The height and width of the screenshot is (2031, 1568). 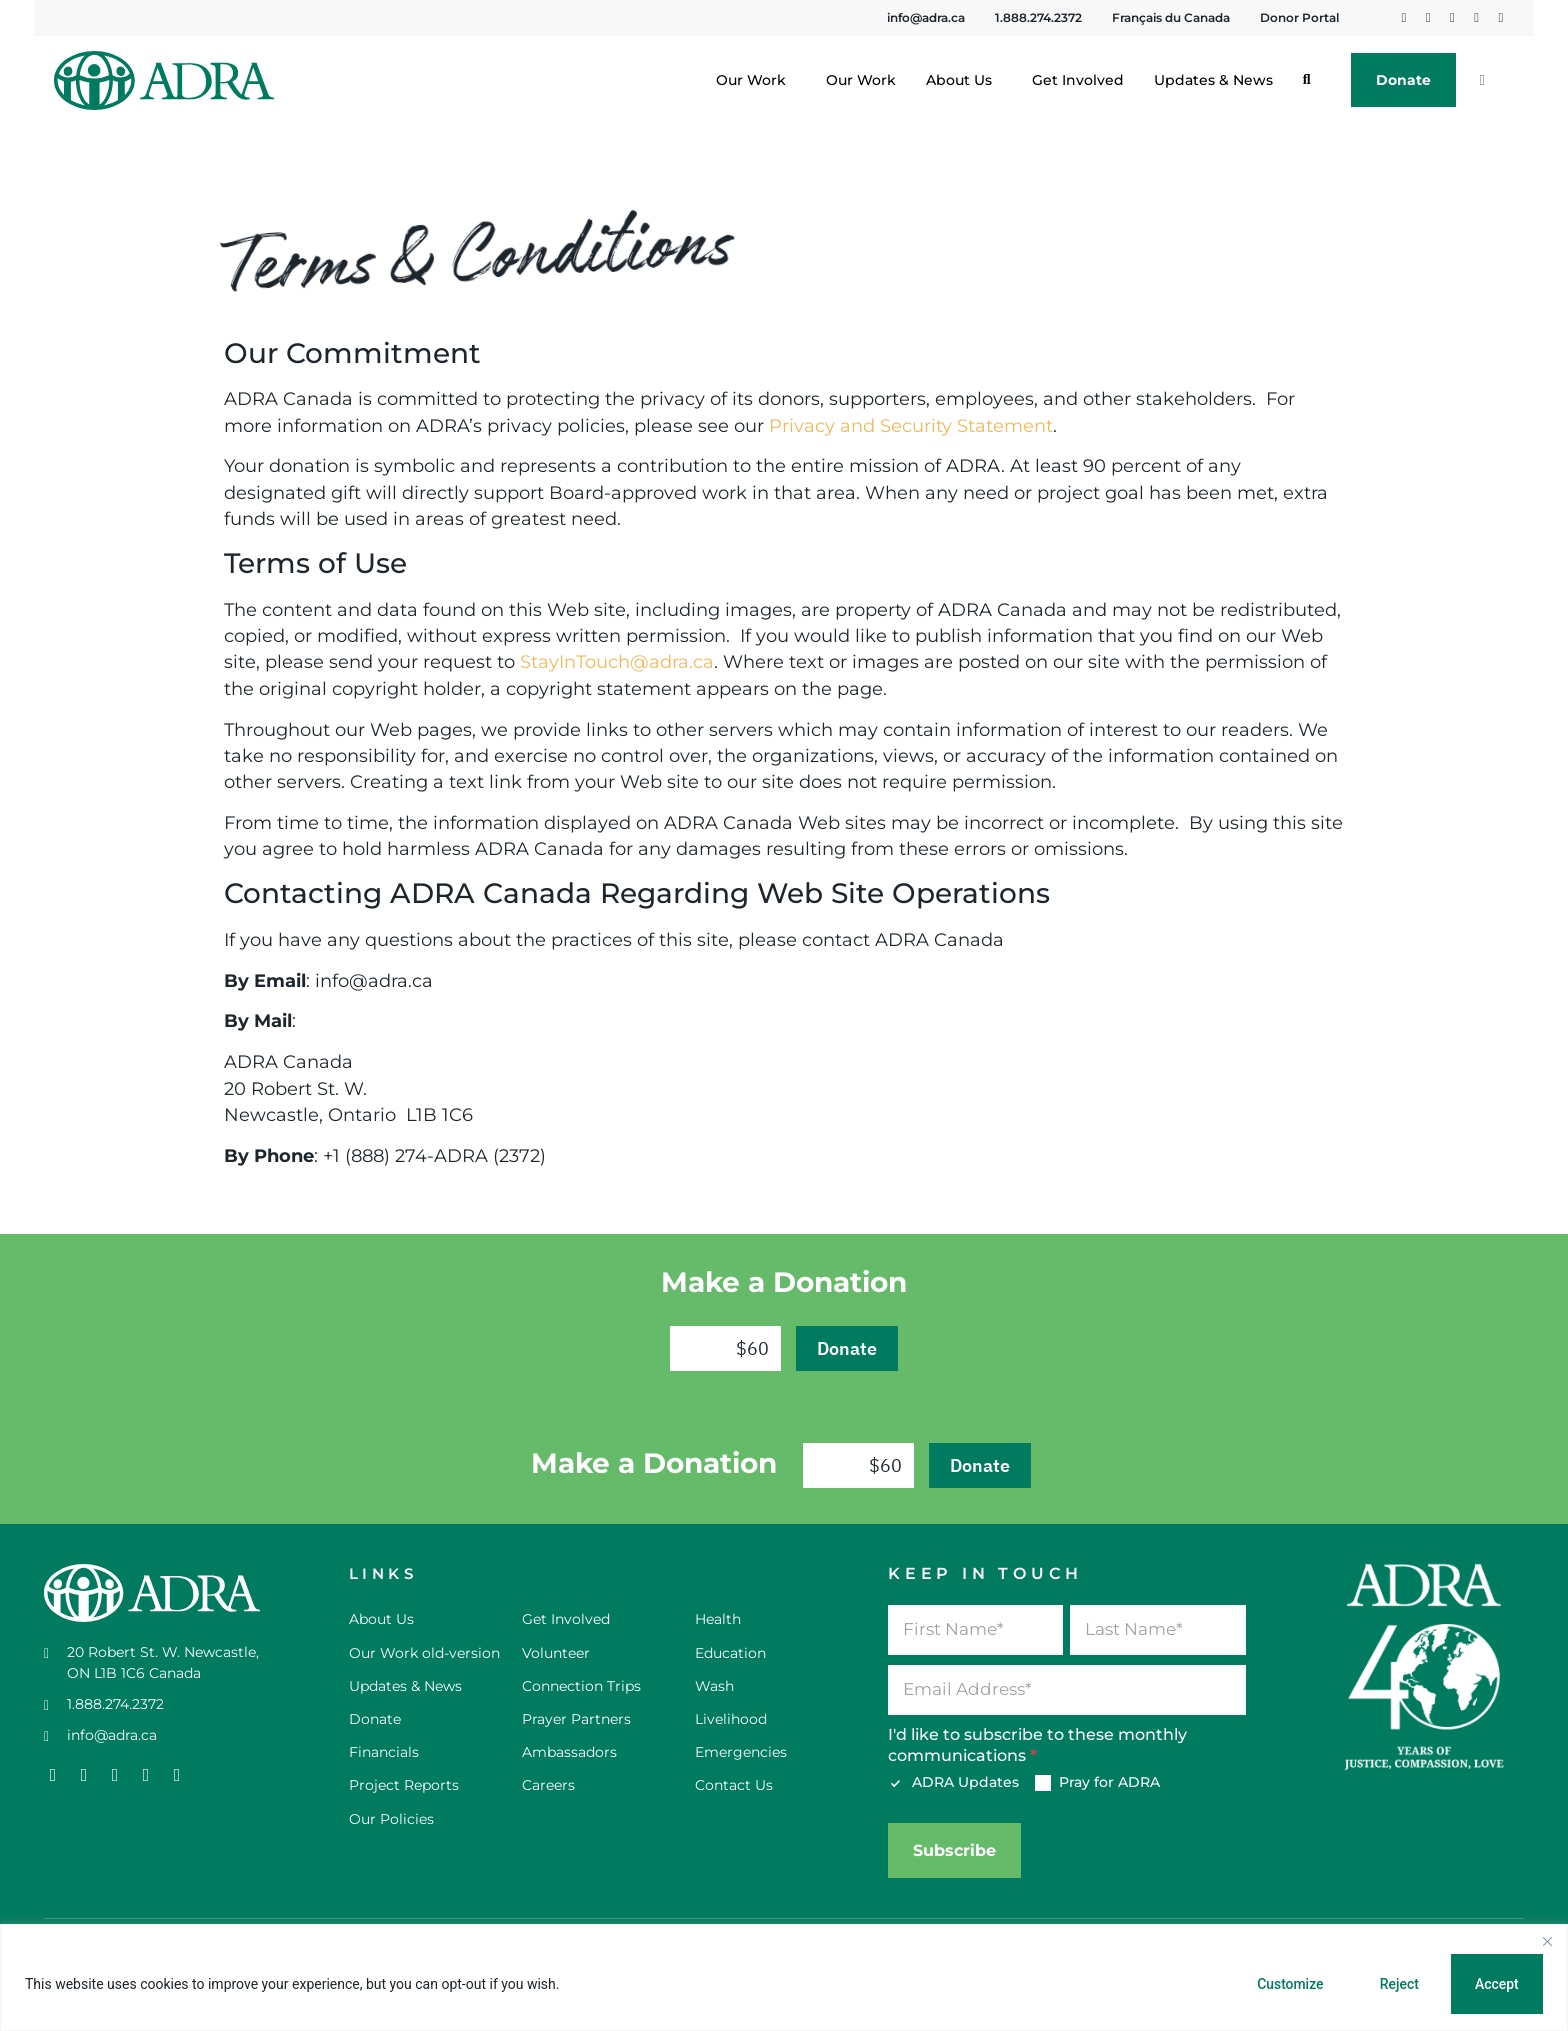 What do you see at coordinates (911, 425) in the screenshot?
I see `Privacy and Security Statement` at bounding box center [911, 425].